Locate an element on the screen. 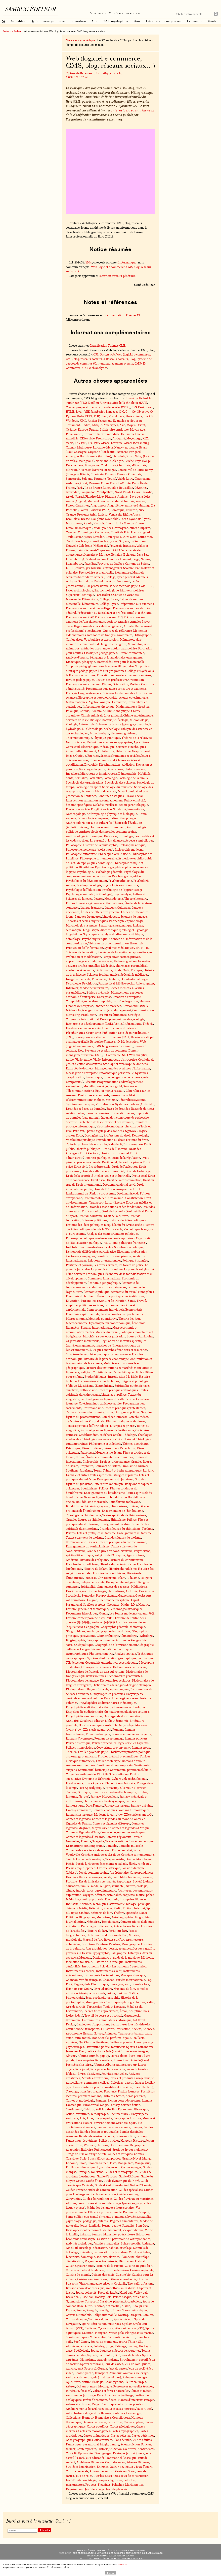 The image size is (221, 2576). Ouvrages de documentation is located at coordinates (123, 1716).